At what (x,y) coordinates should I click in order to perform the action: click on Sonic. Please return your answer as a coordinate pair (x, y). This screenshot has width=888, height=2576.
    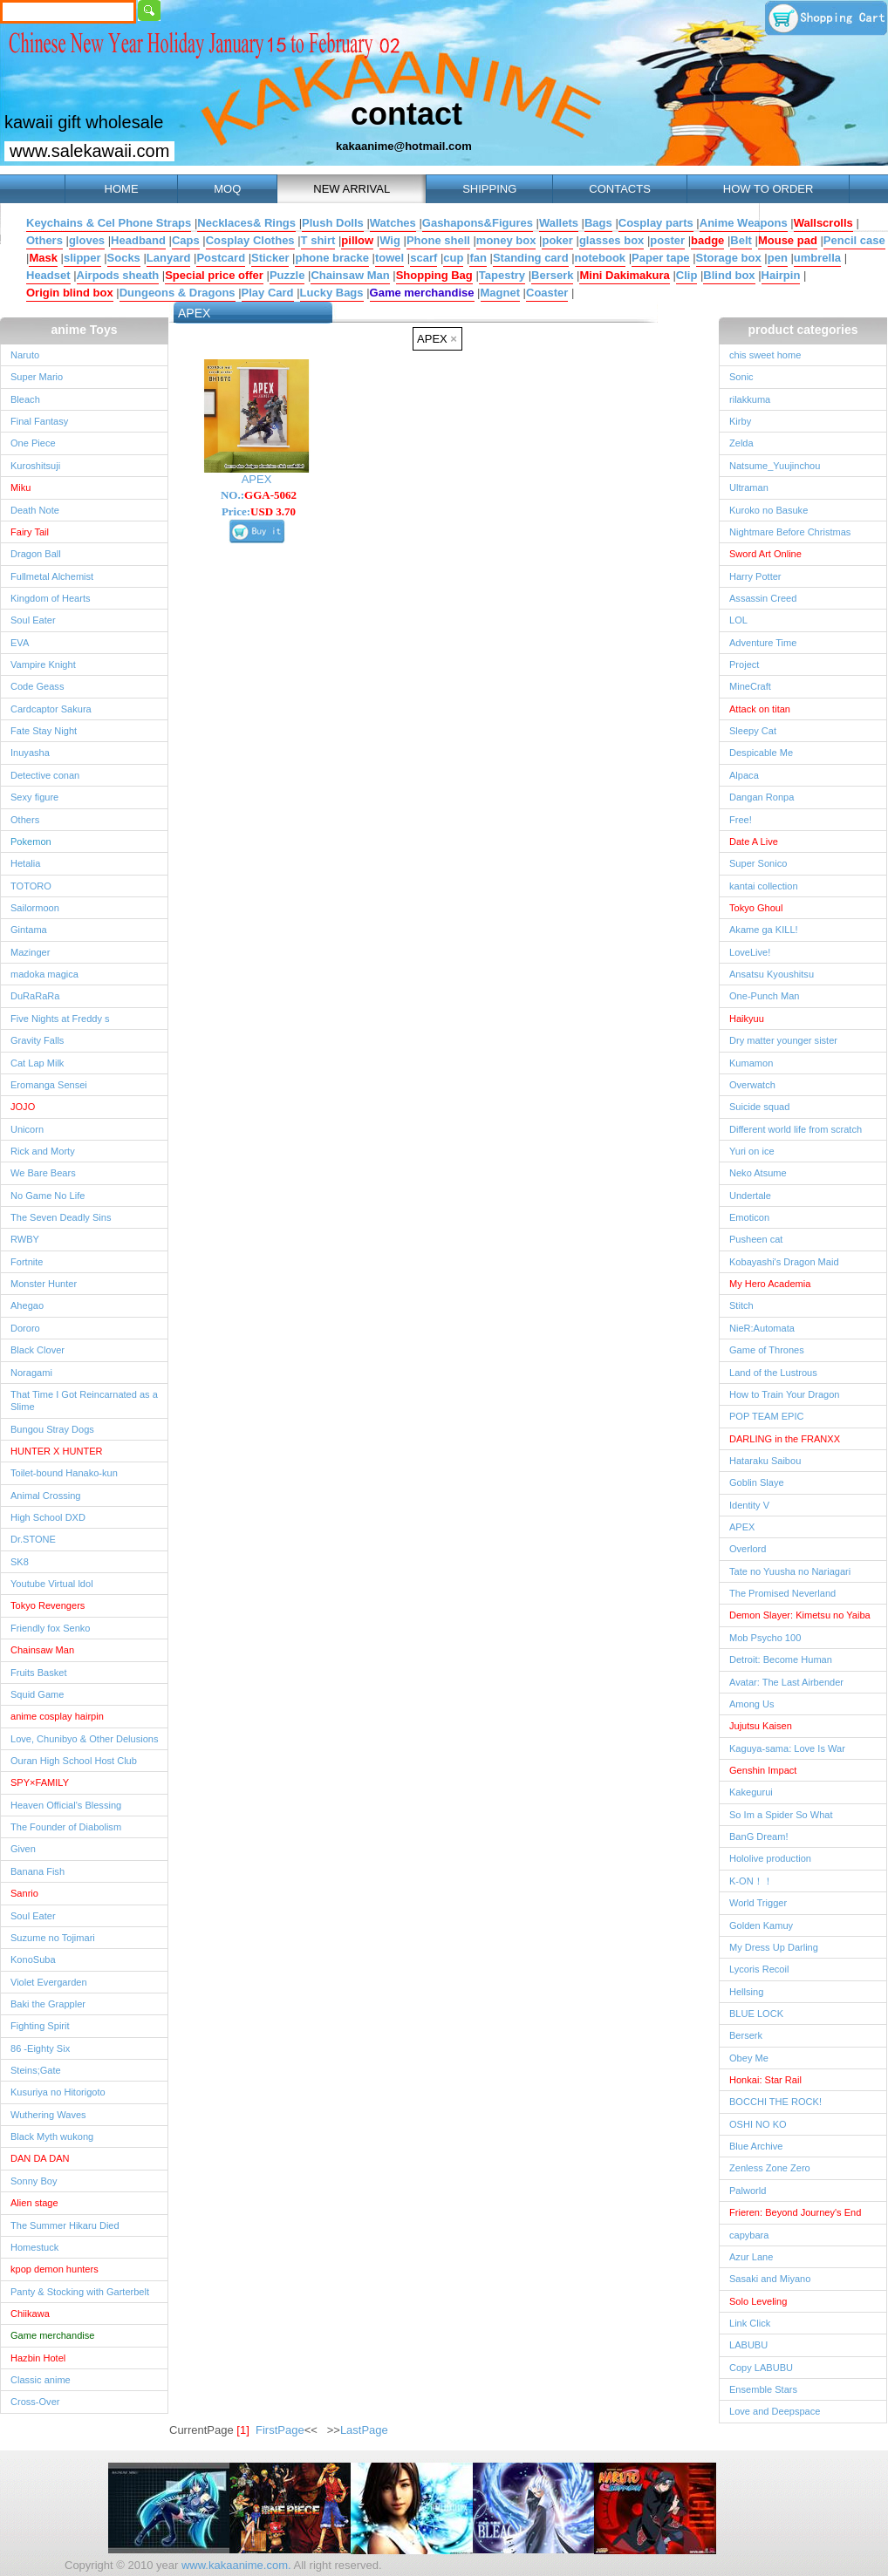
    Looking at the image, I should click on (741, 376).